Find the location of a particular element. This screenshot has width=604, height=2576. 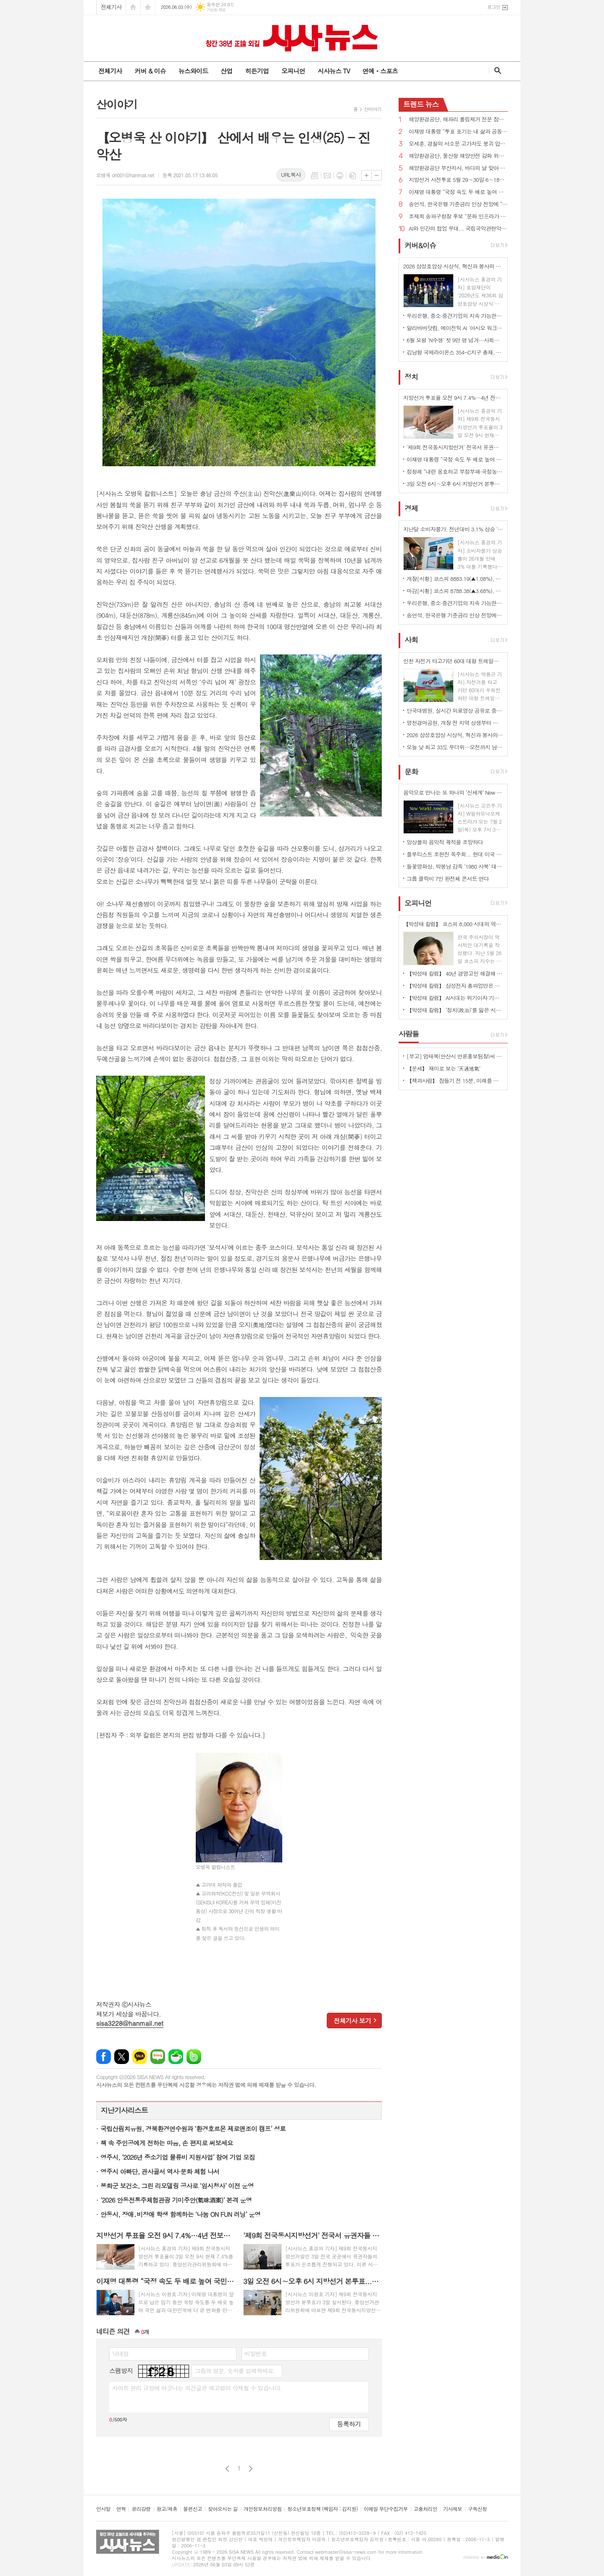

사람들 is located at coordinates (409, 1034).